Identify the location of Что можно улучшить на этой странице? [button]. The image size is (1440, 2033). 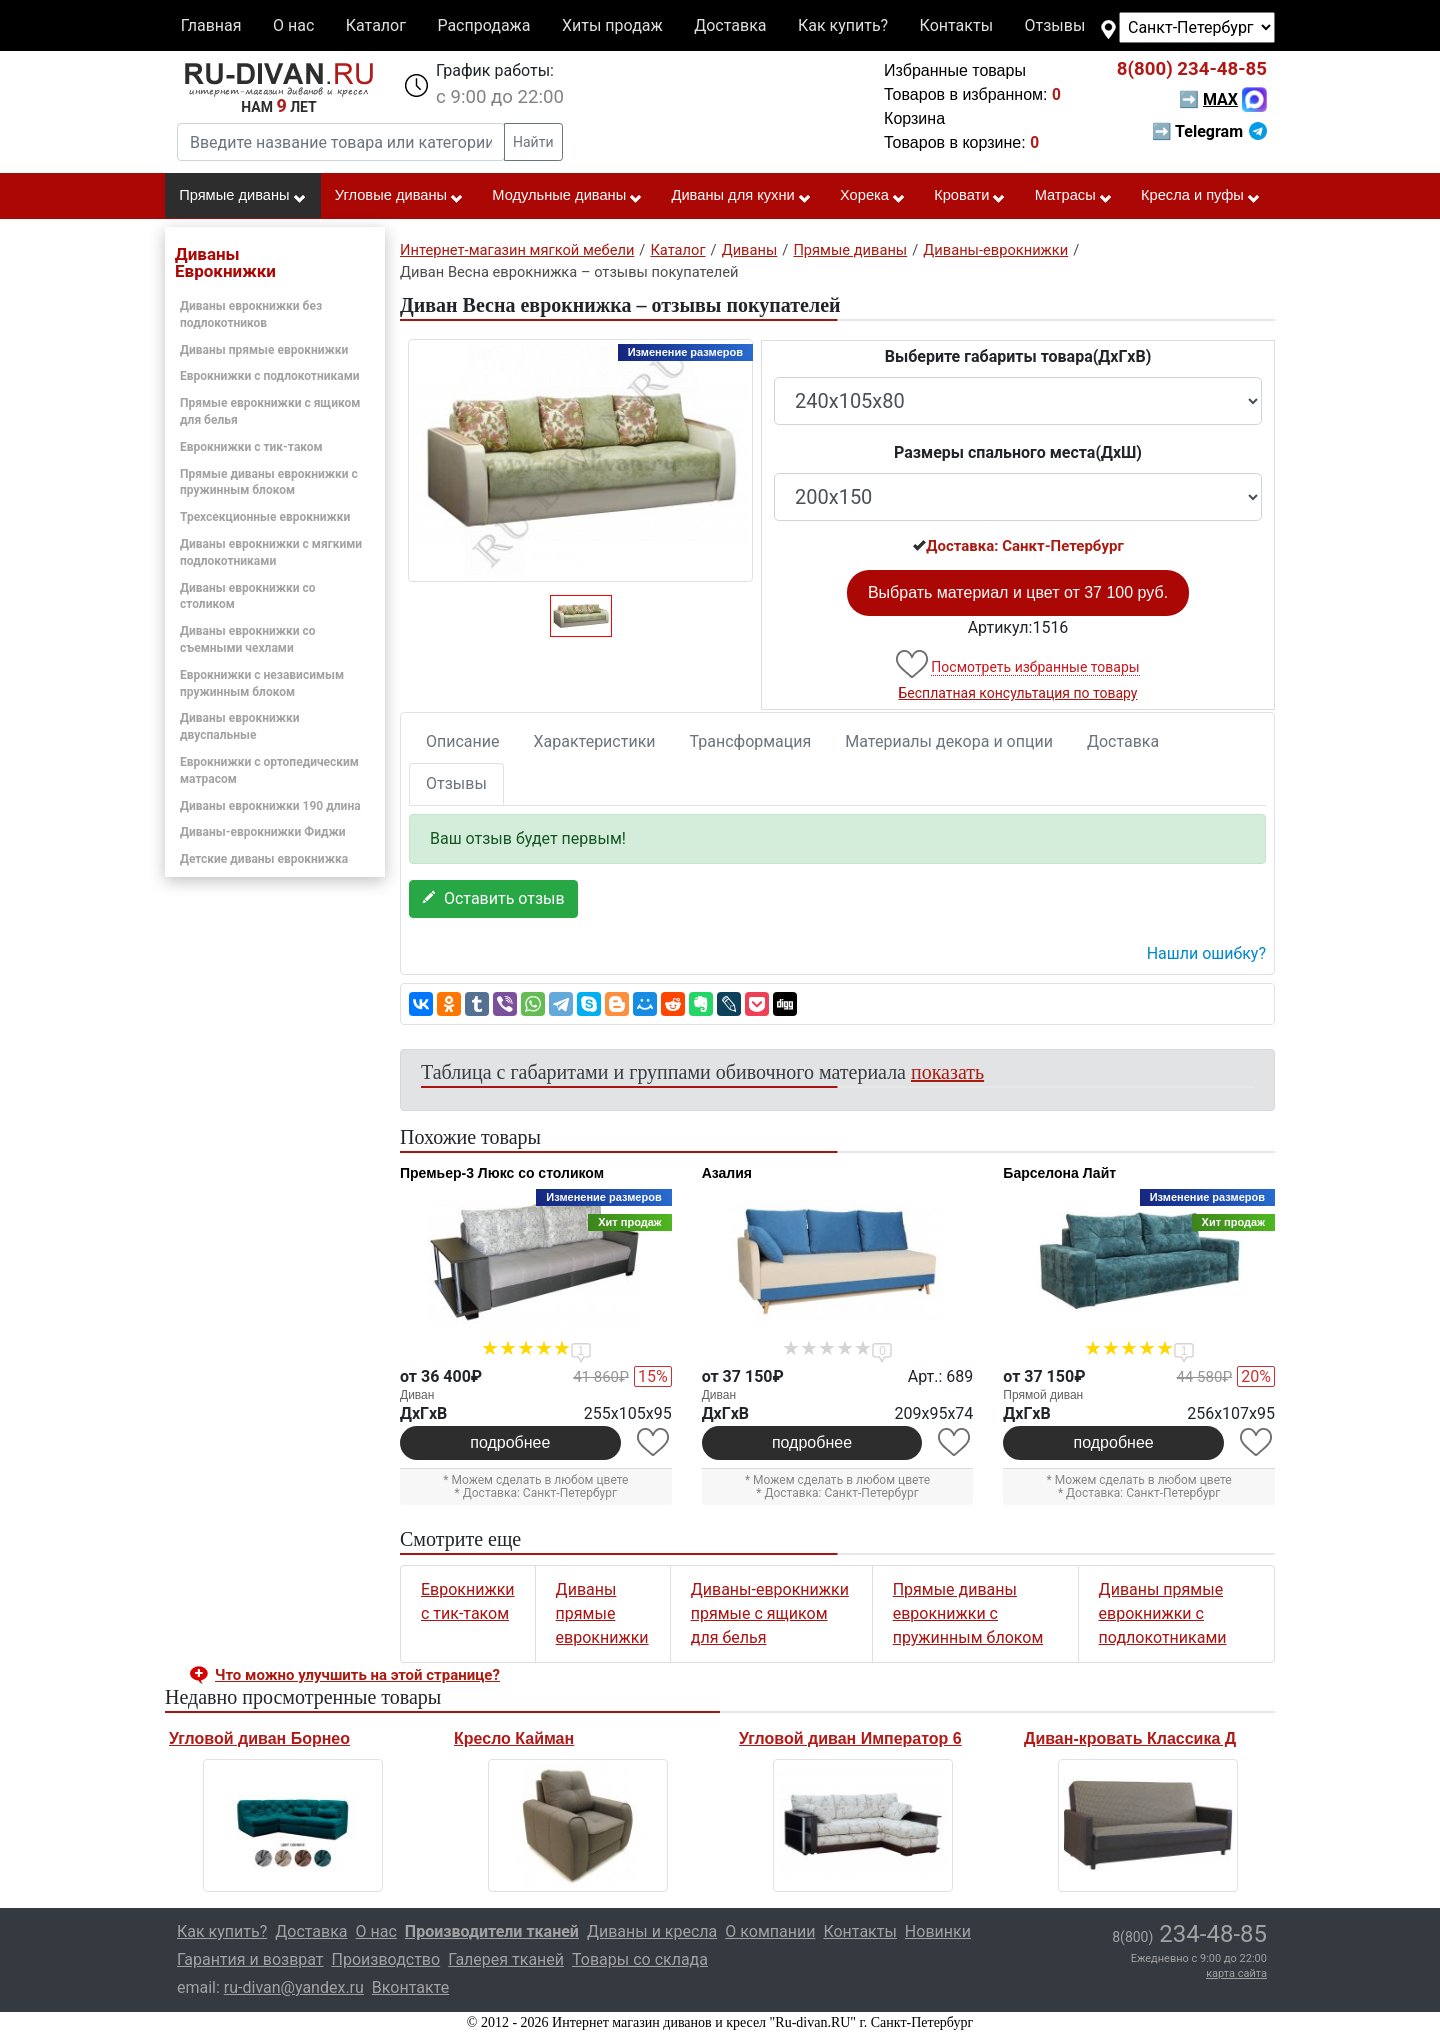
(357, 1675).